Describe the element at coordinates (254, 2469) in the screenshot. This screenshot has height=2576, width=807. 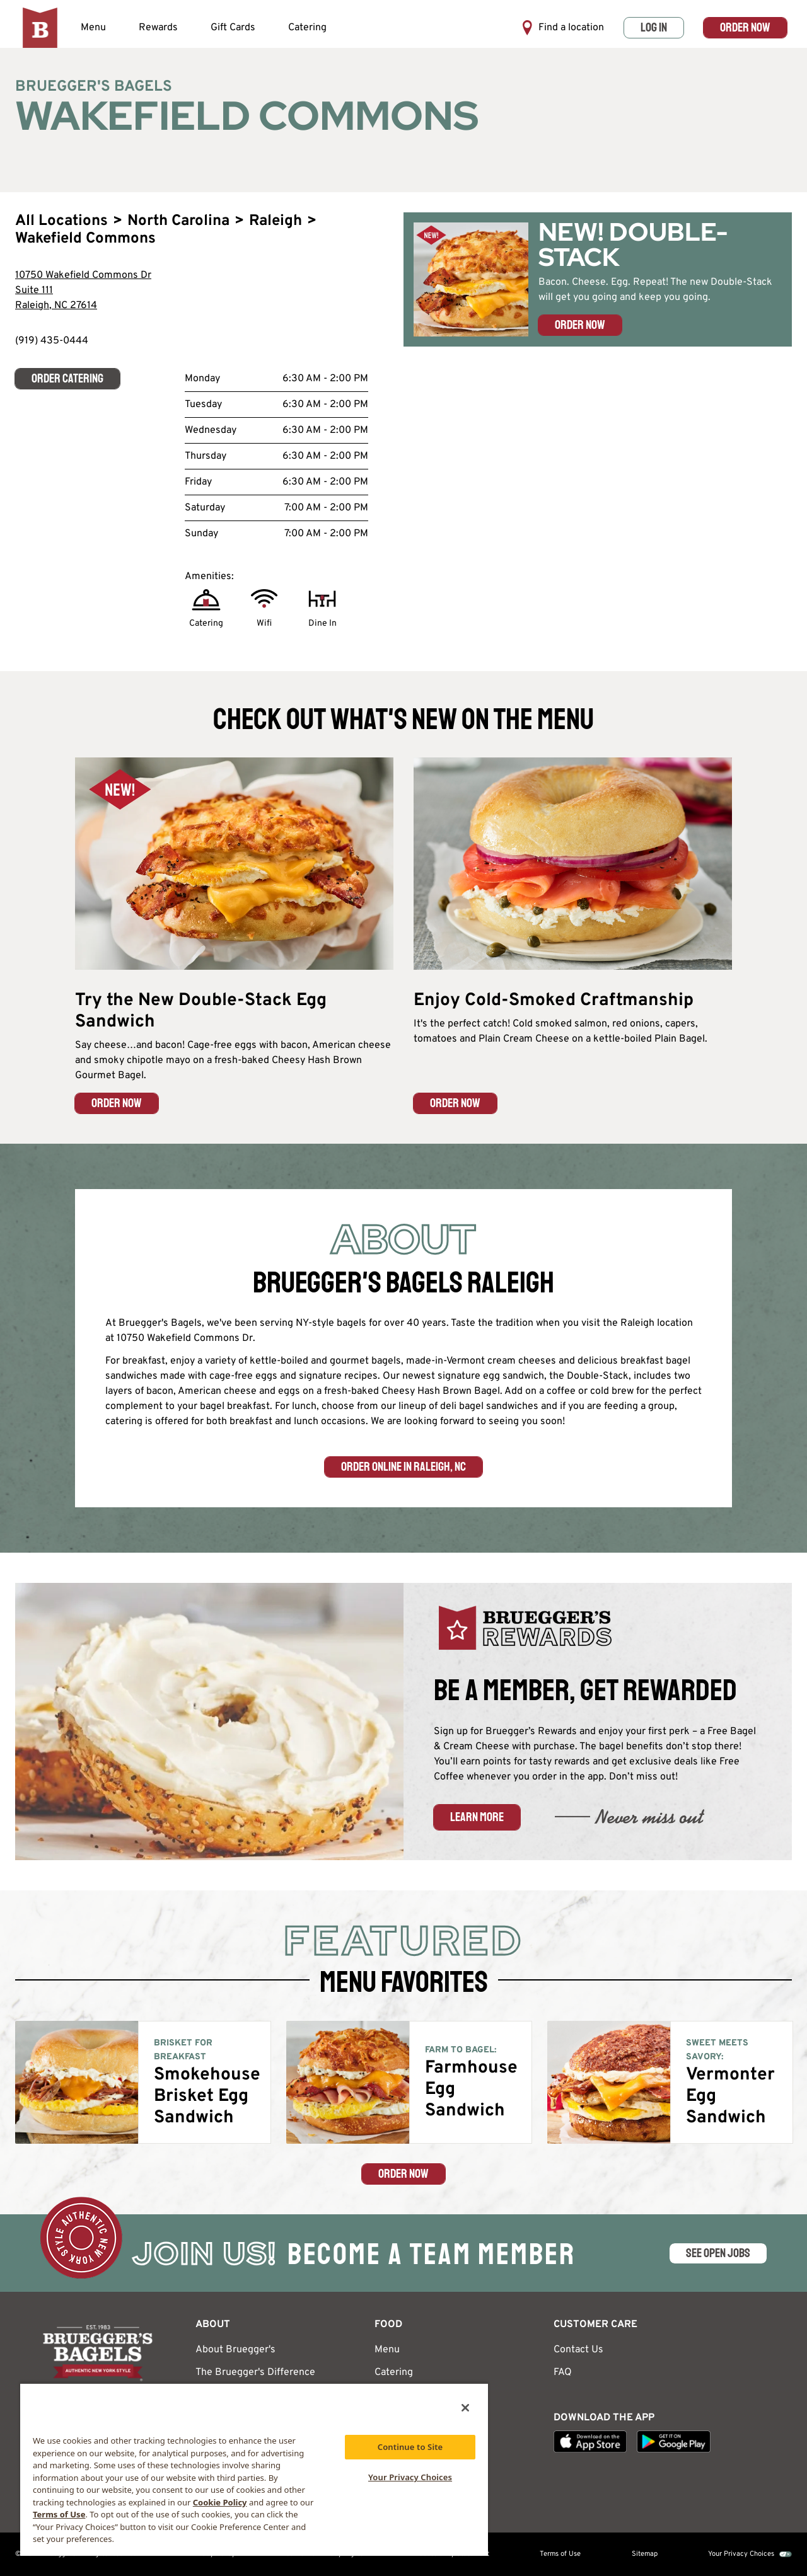
I see `[region]` at that location.